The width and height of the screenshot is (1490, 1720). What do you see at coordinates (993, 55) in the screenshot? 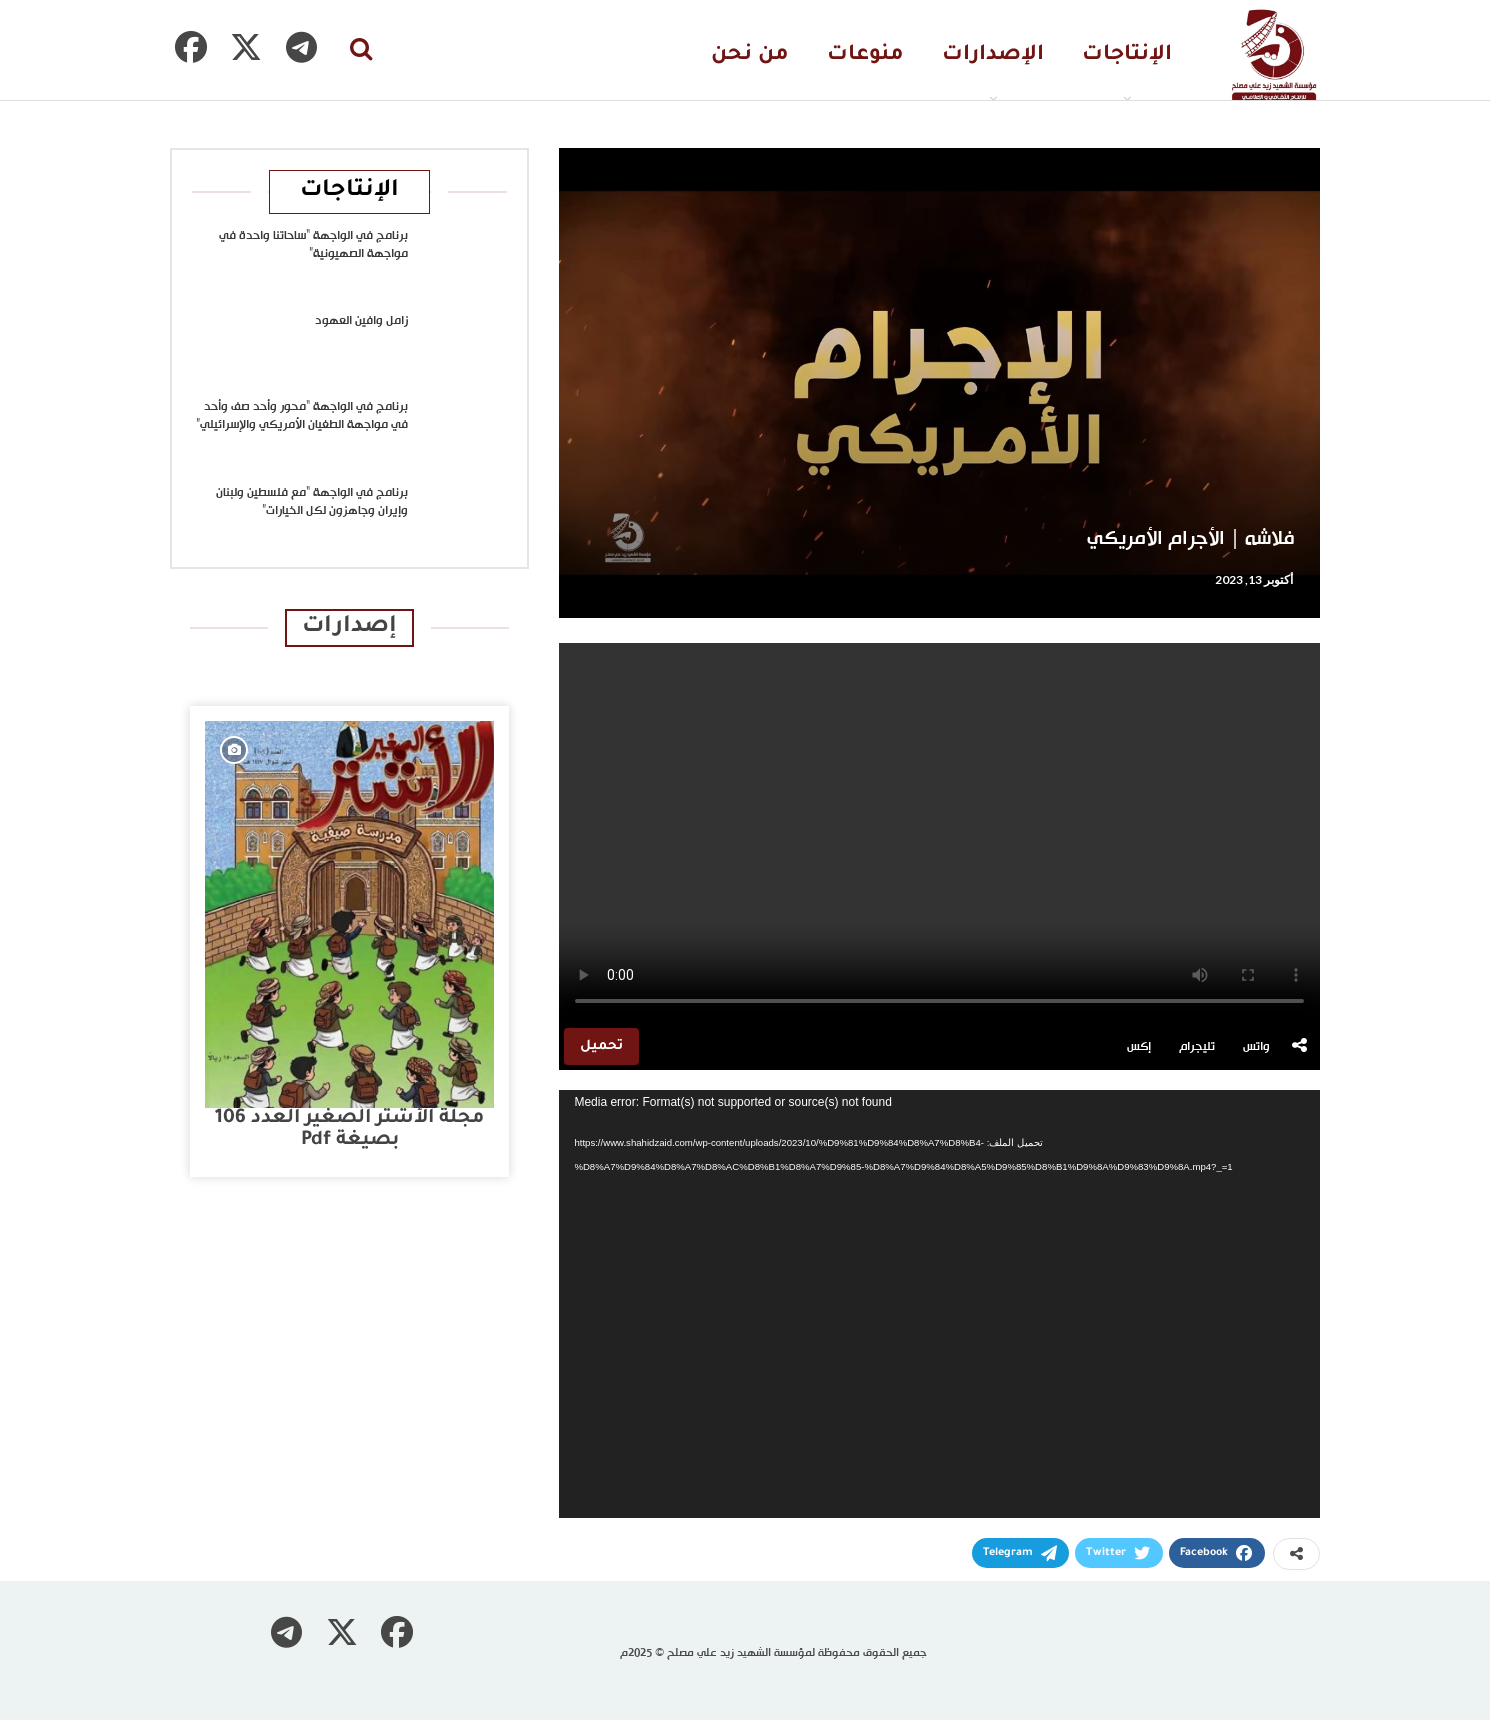
I see `الإصدارات` at bounding box center [993, 55].